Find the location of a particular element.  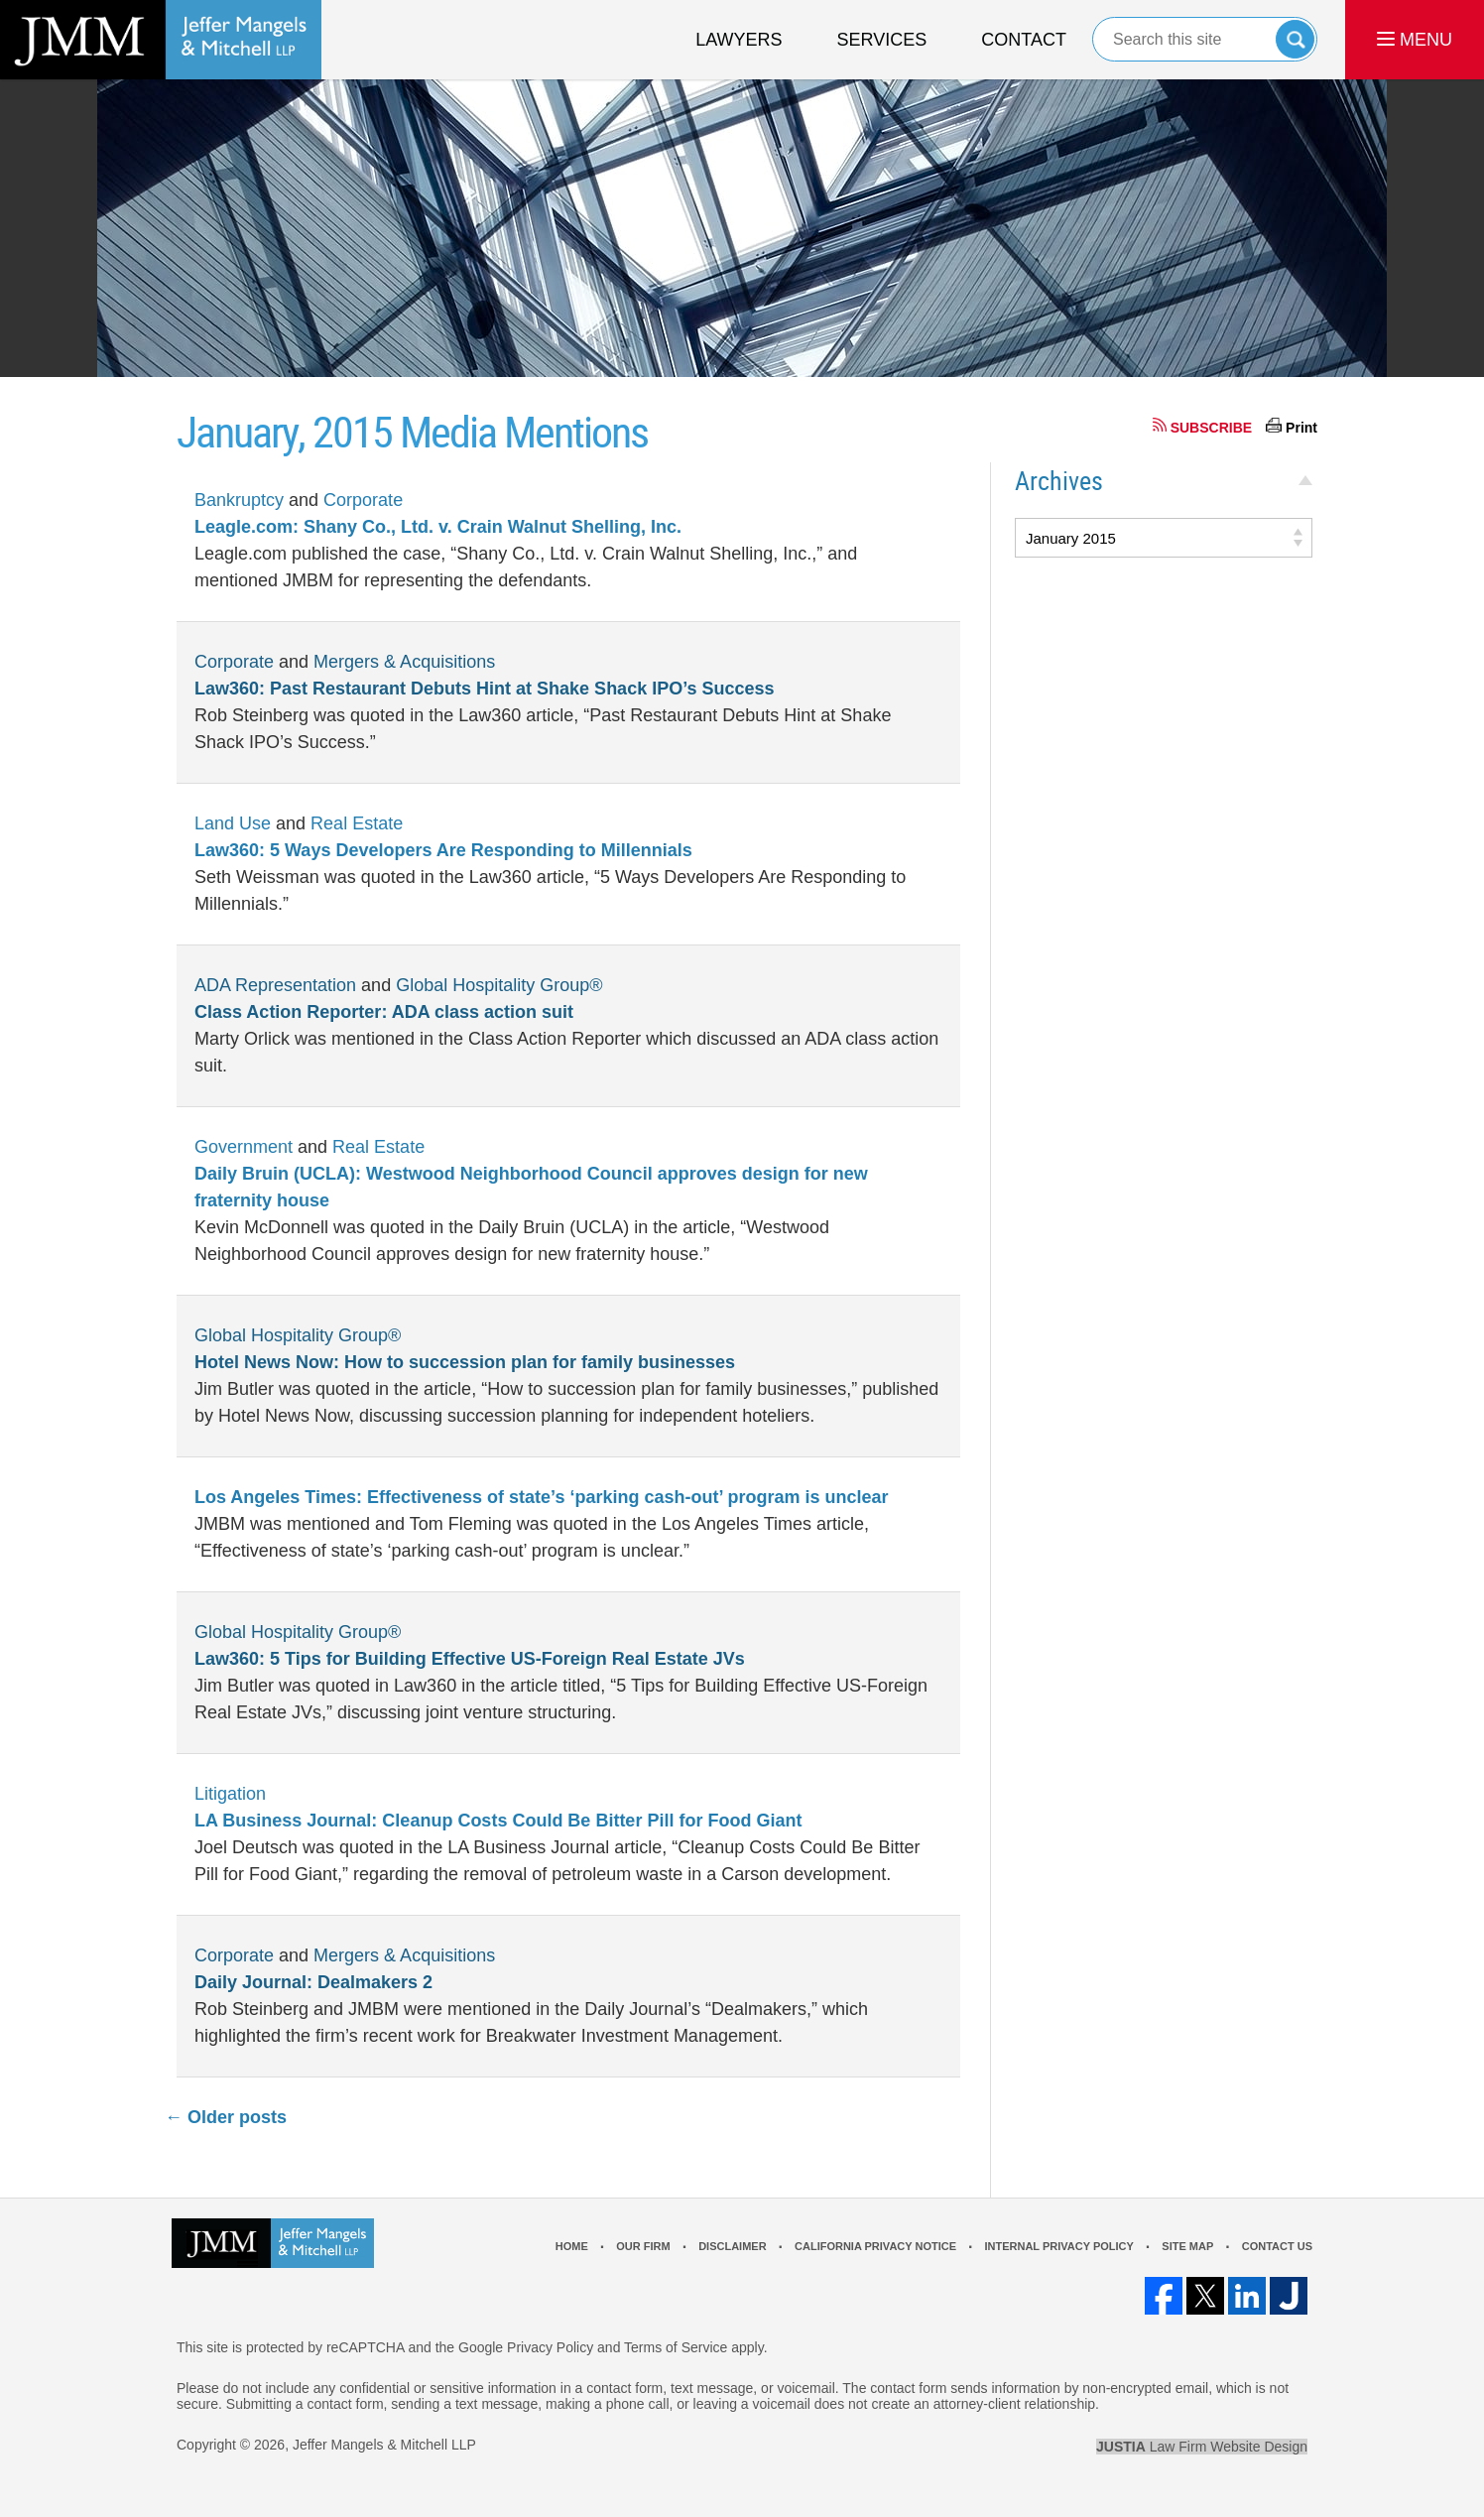

MENU is located at coordinates (1414, 40).